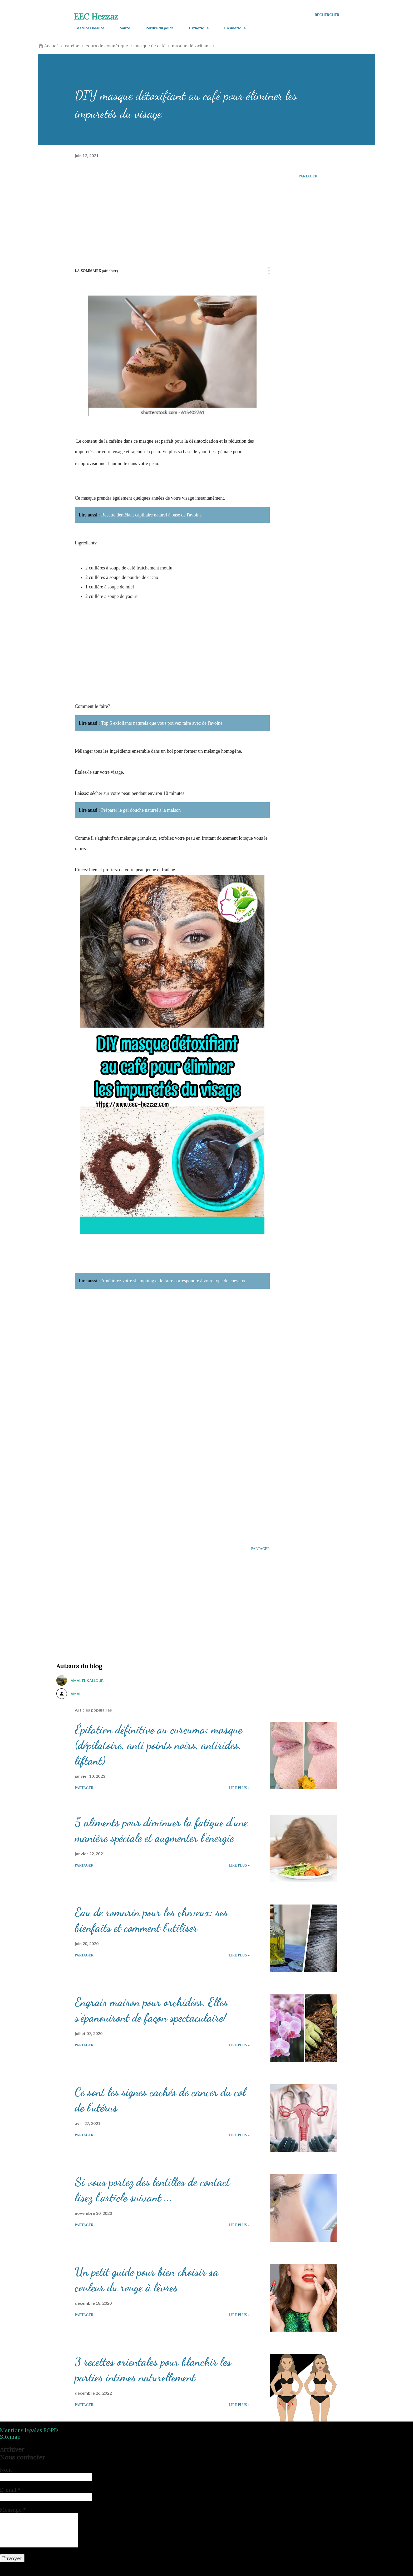 The width and height of the screenshot is (413, 2576). Describe the element at coordinates (327, 15) in the screenshot. I see `[Rechercher]` at that location.